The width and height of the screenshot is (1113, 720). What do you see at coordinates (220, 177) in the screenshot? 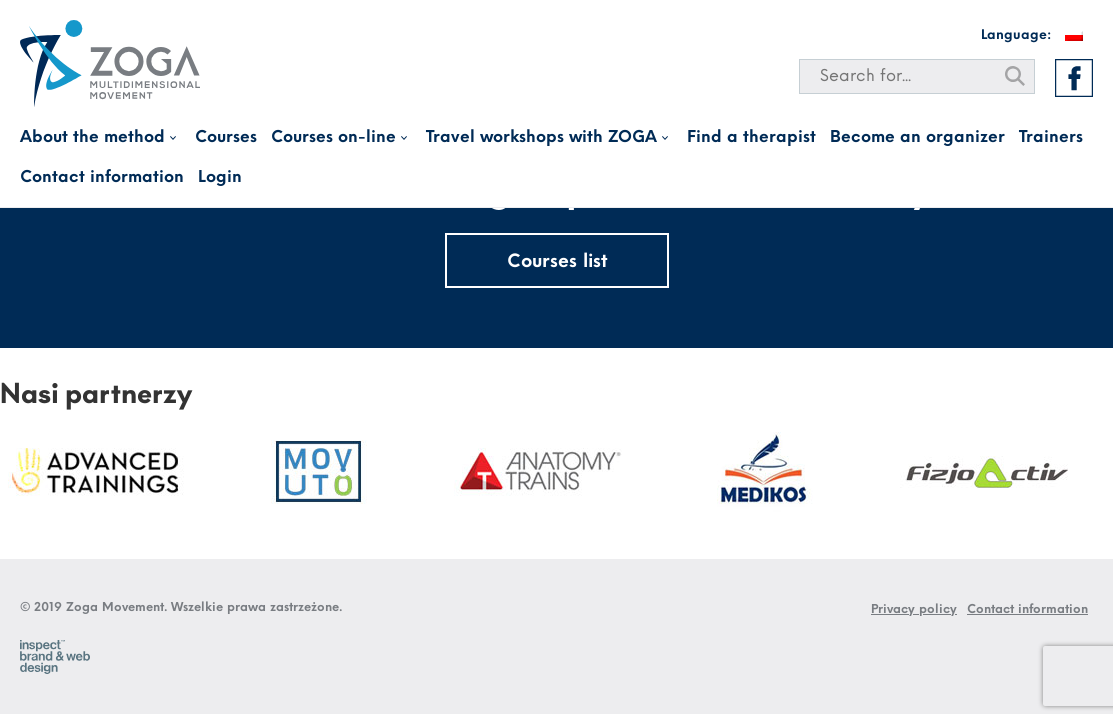
I see `Login` at bounding box center [220, 177].